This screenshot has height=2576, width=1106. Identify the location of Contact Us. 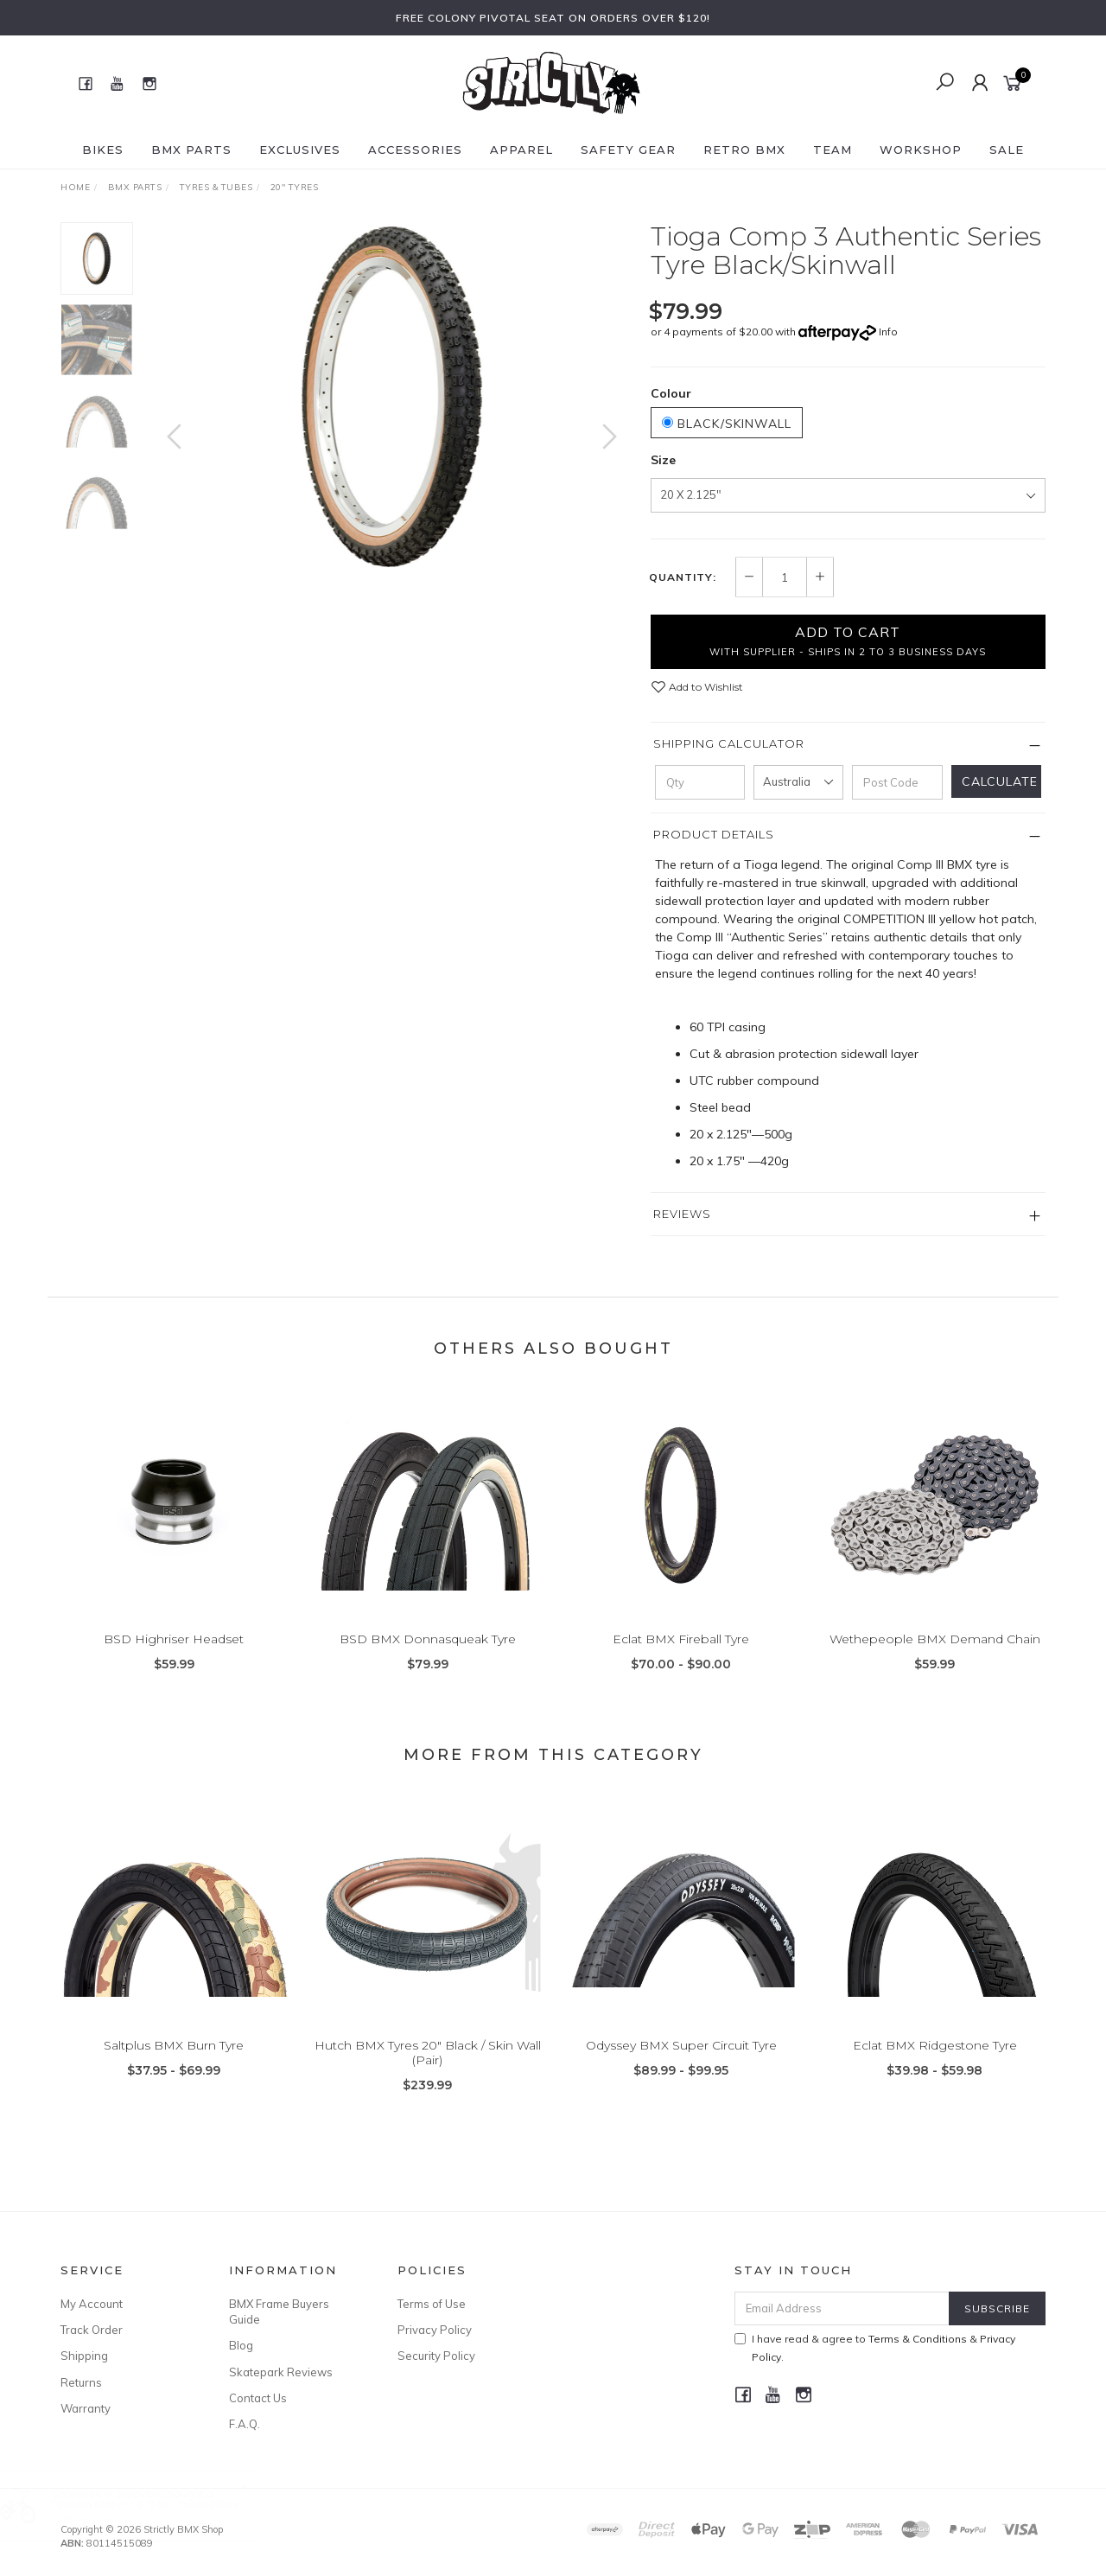
(258, 2398).